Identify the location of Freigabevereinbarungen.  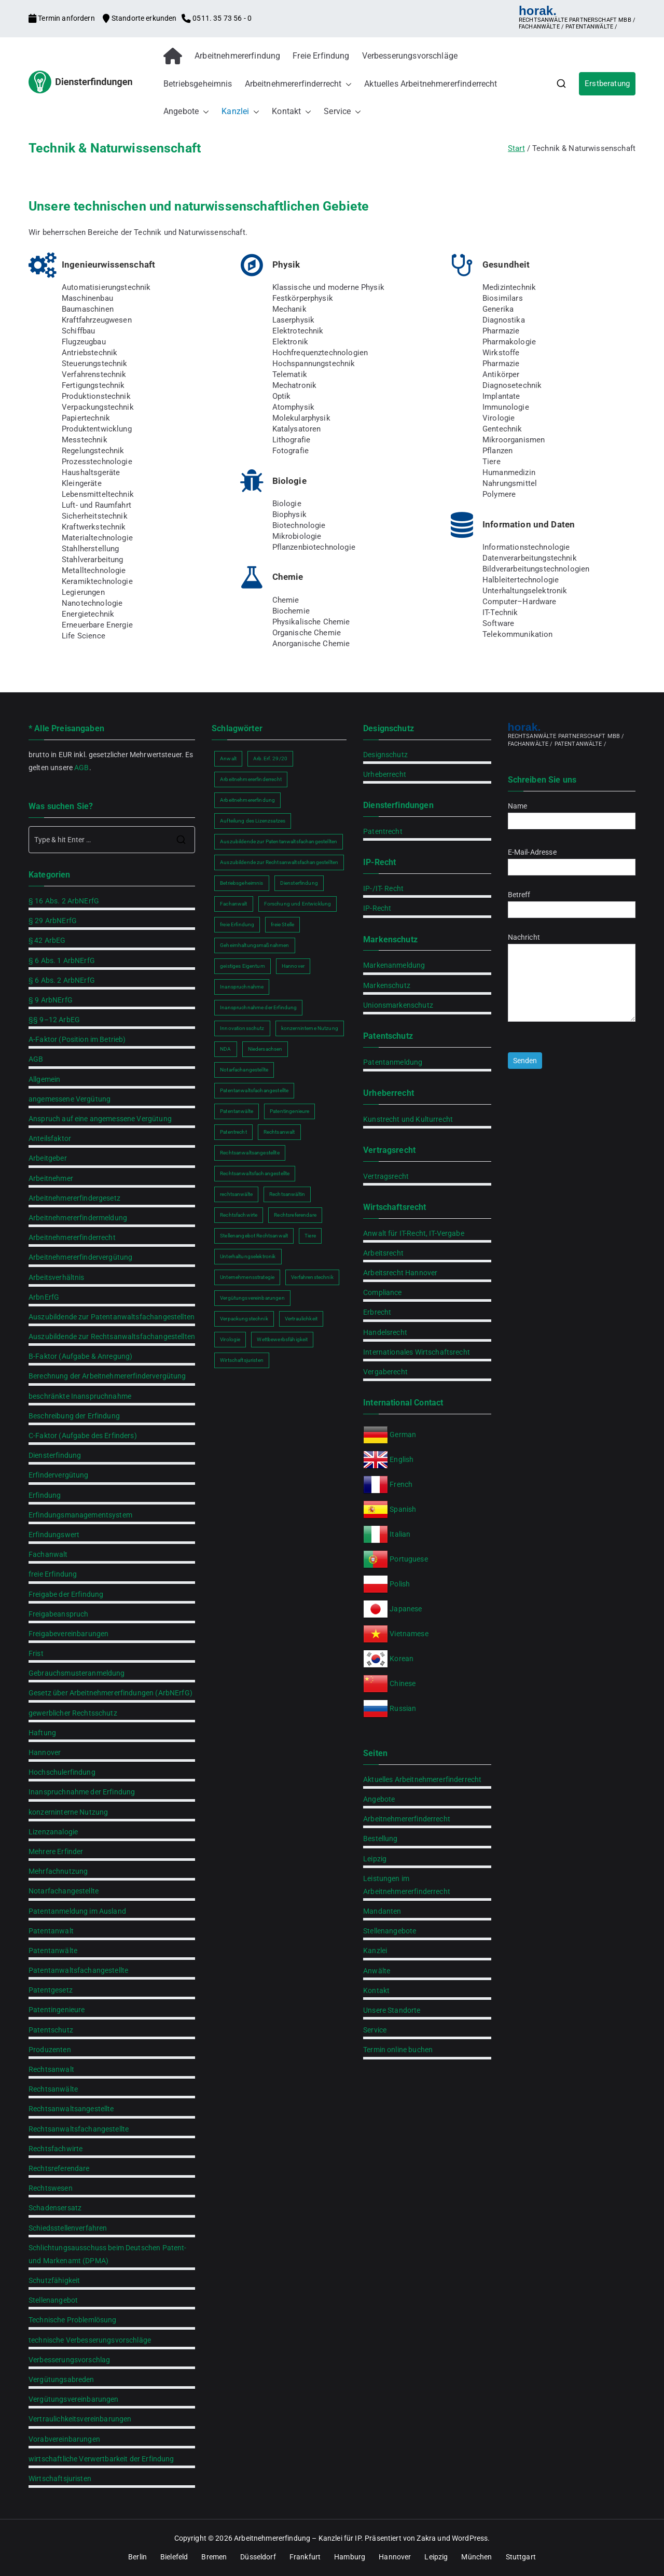
(68, 1634).